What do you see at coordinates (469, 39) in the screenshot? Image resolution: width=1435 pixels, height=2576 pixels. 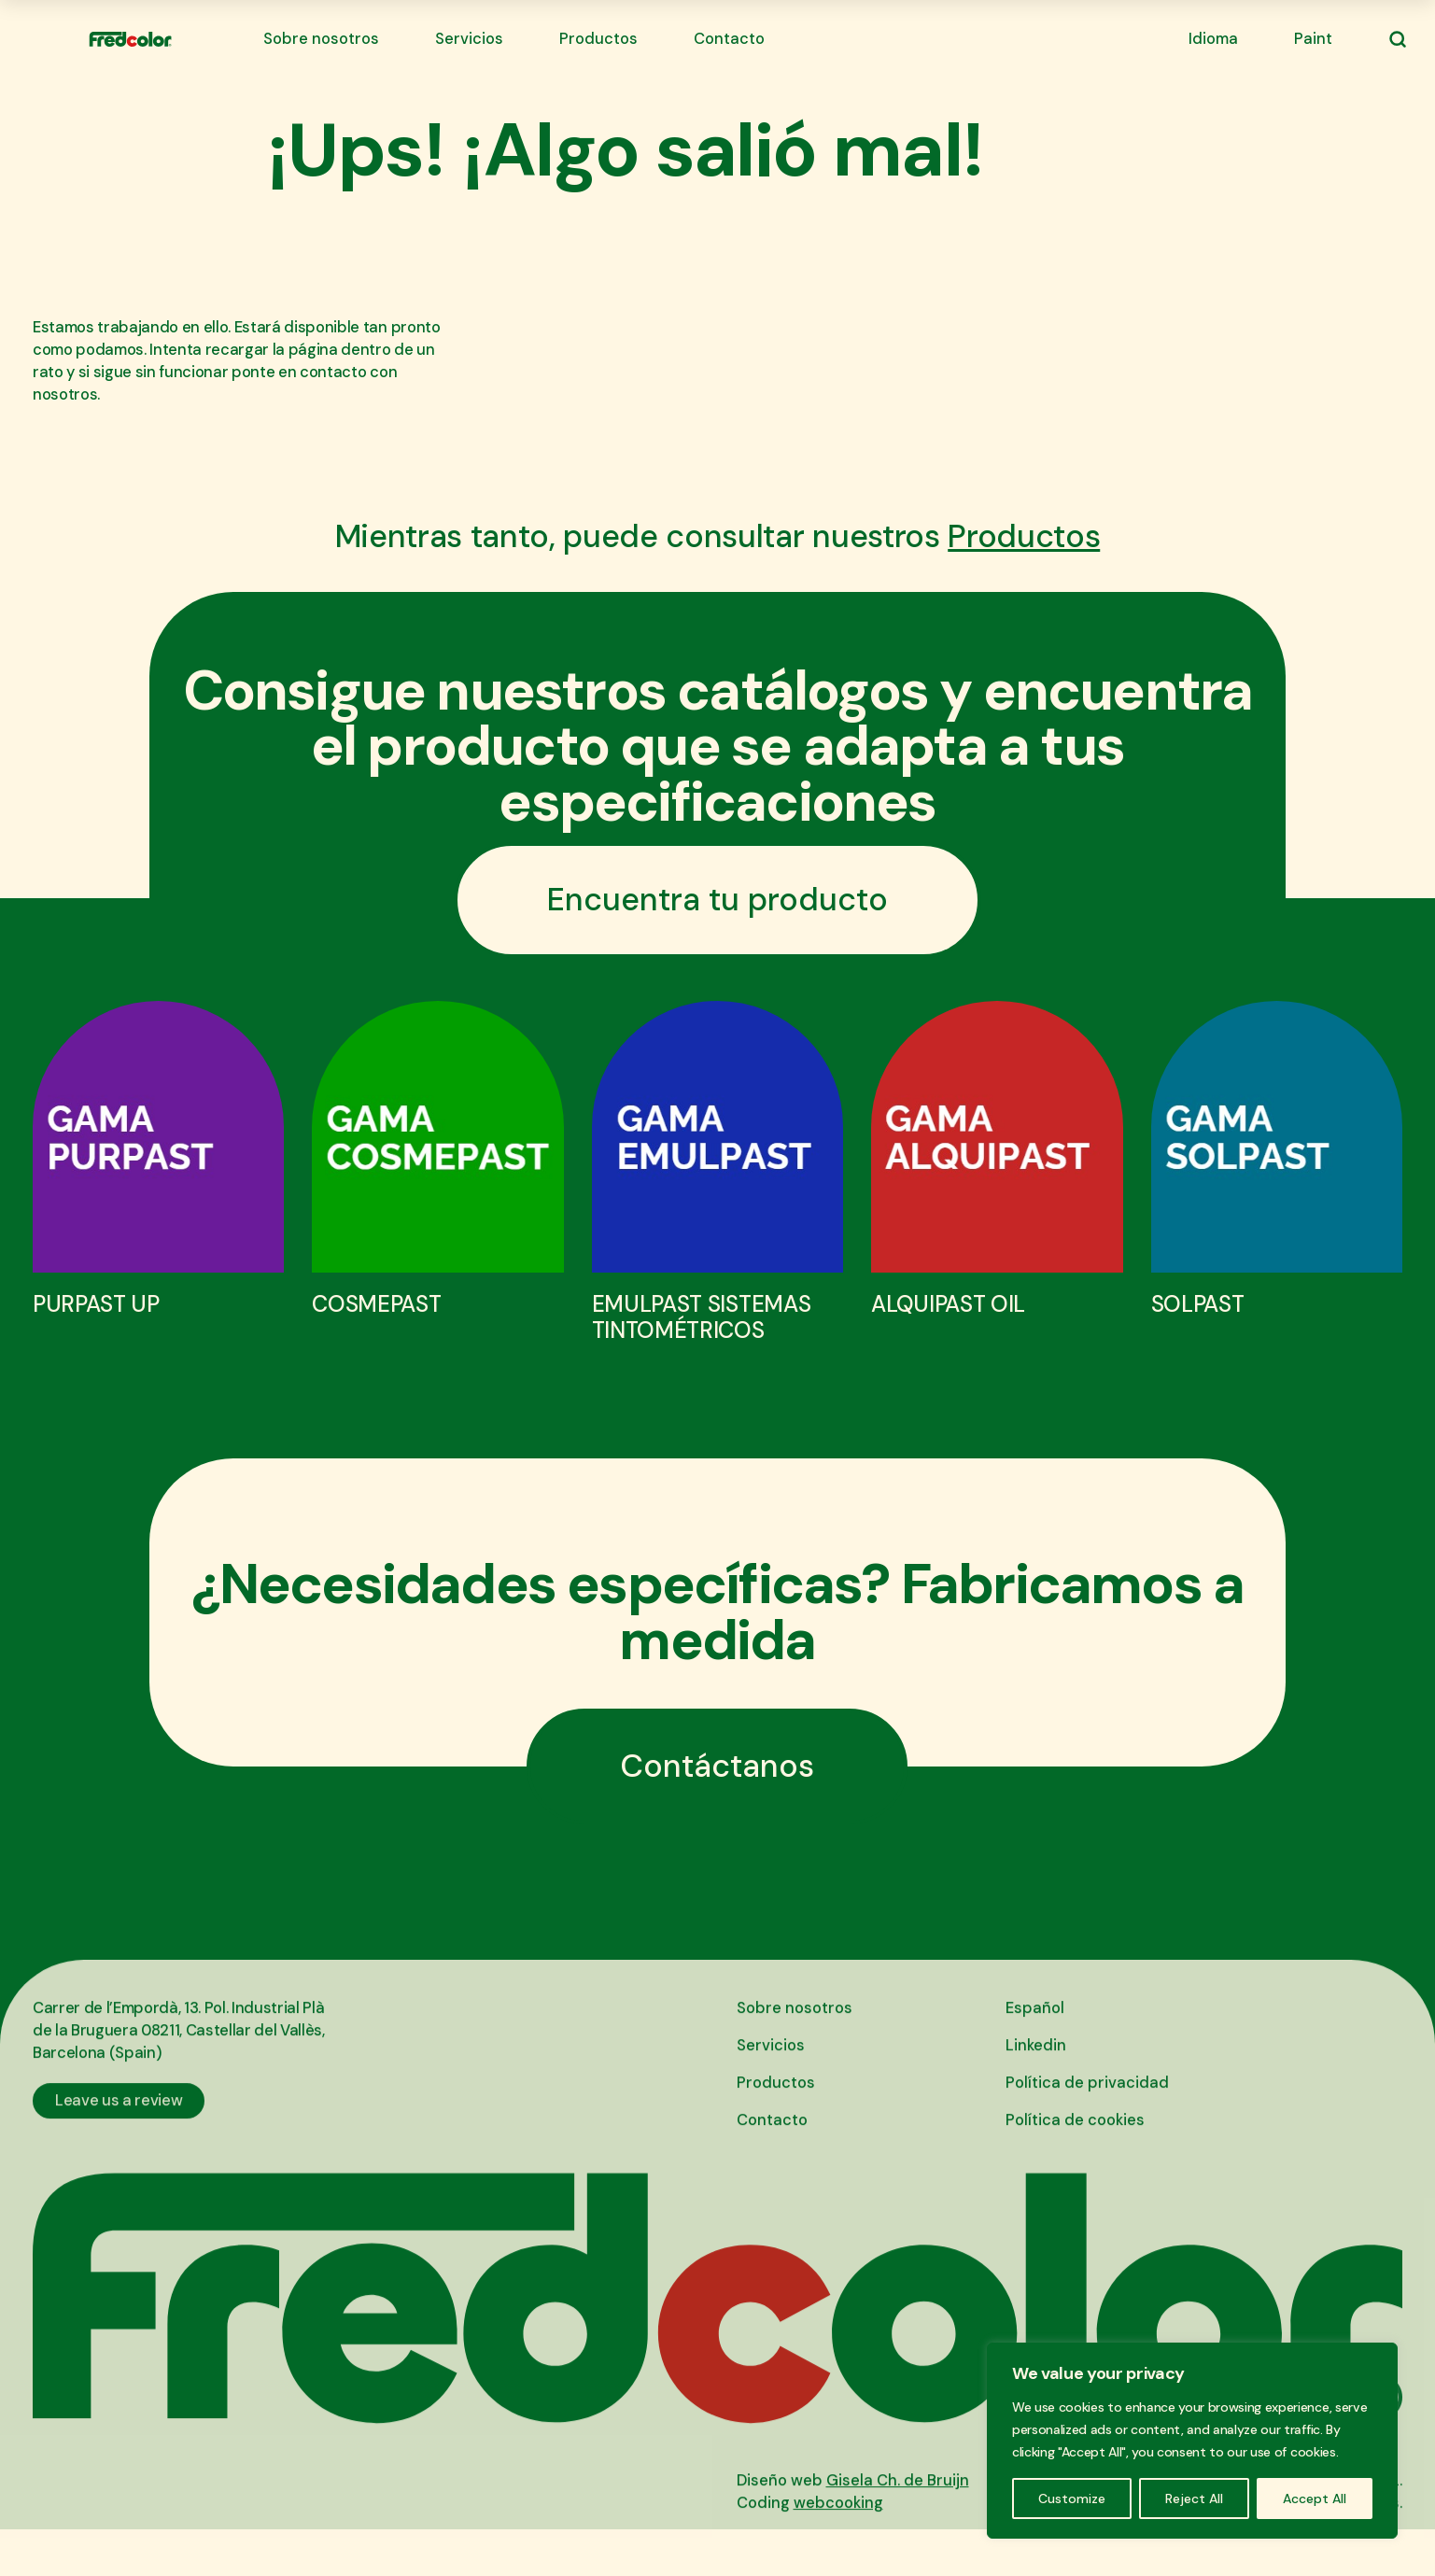 I see `Servicios` at bounding box center [469, 39].